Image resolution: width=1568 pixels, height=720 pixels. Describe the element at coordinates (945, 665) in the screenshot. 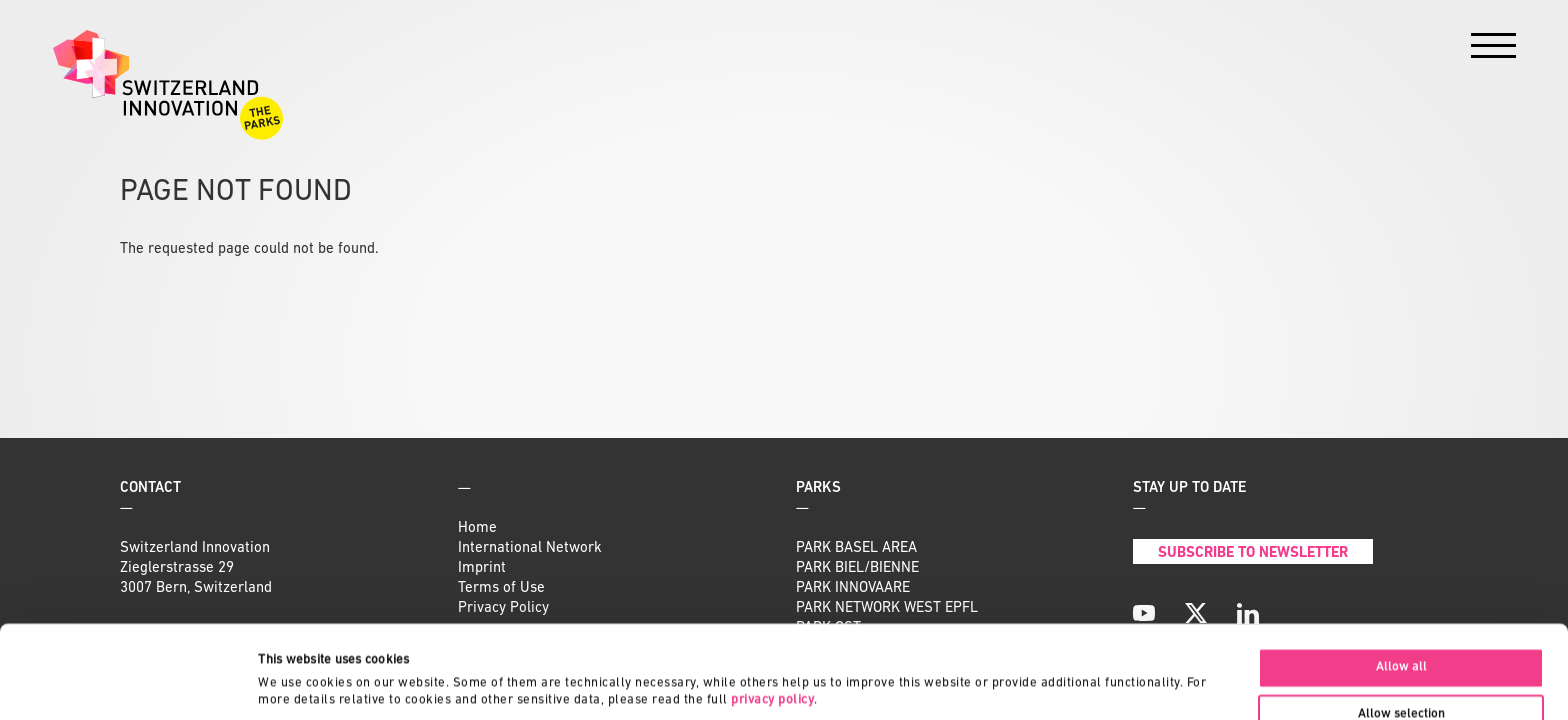

I see `Show details` at that location.